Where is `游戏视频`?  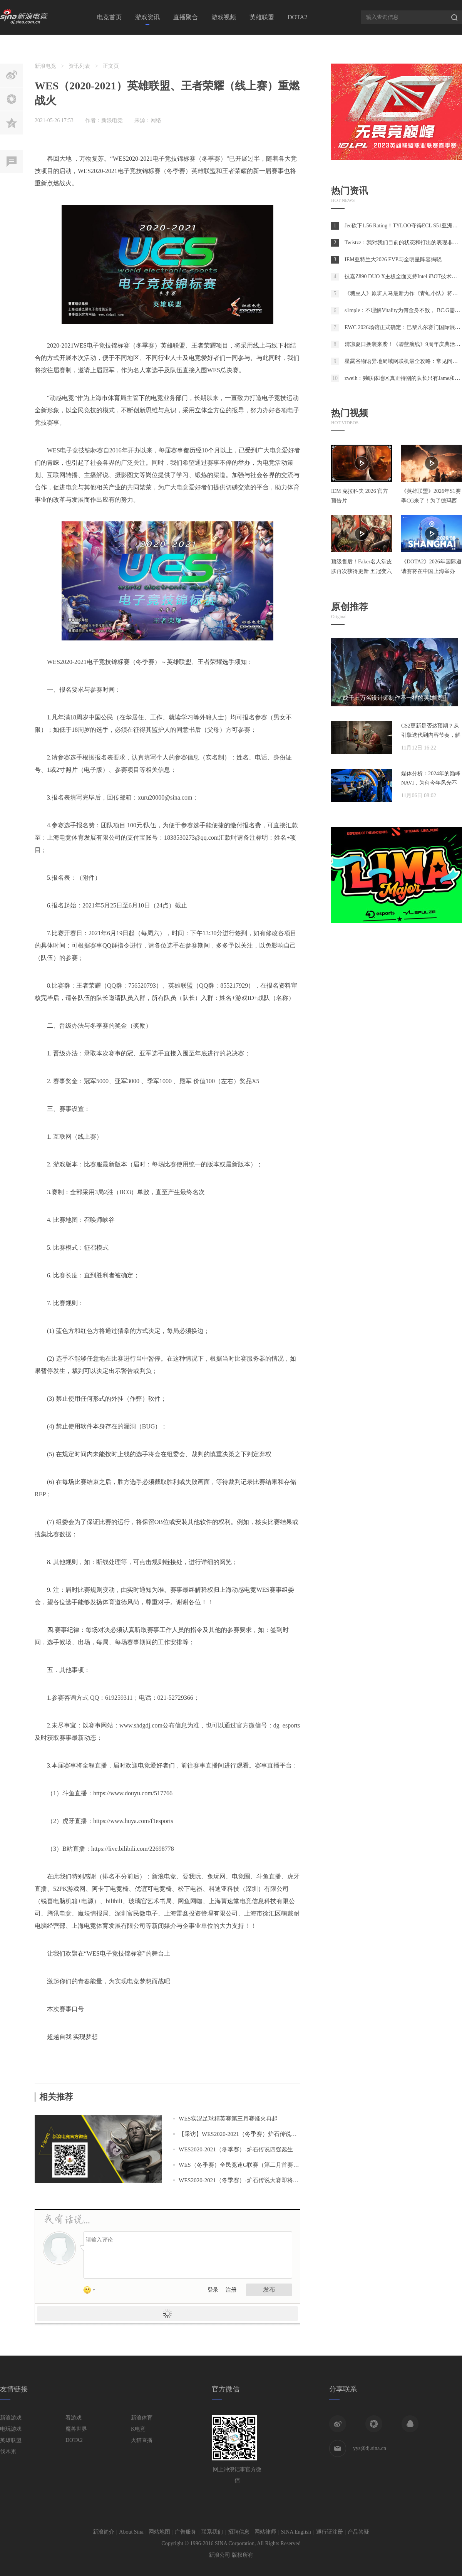 游戏视频 is located at coordinates (223, 17).